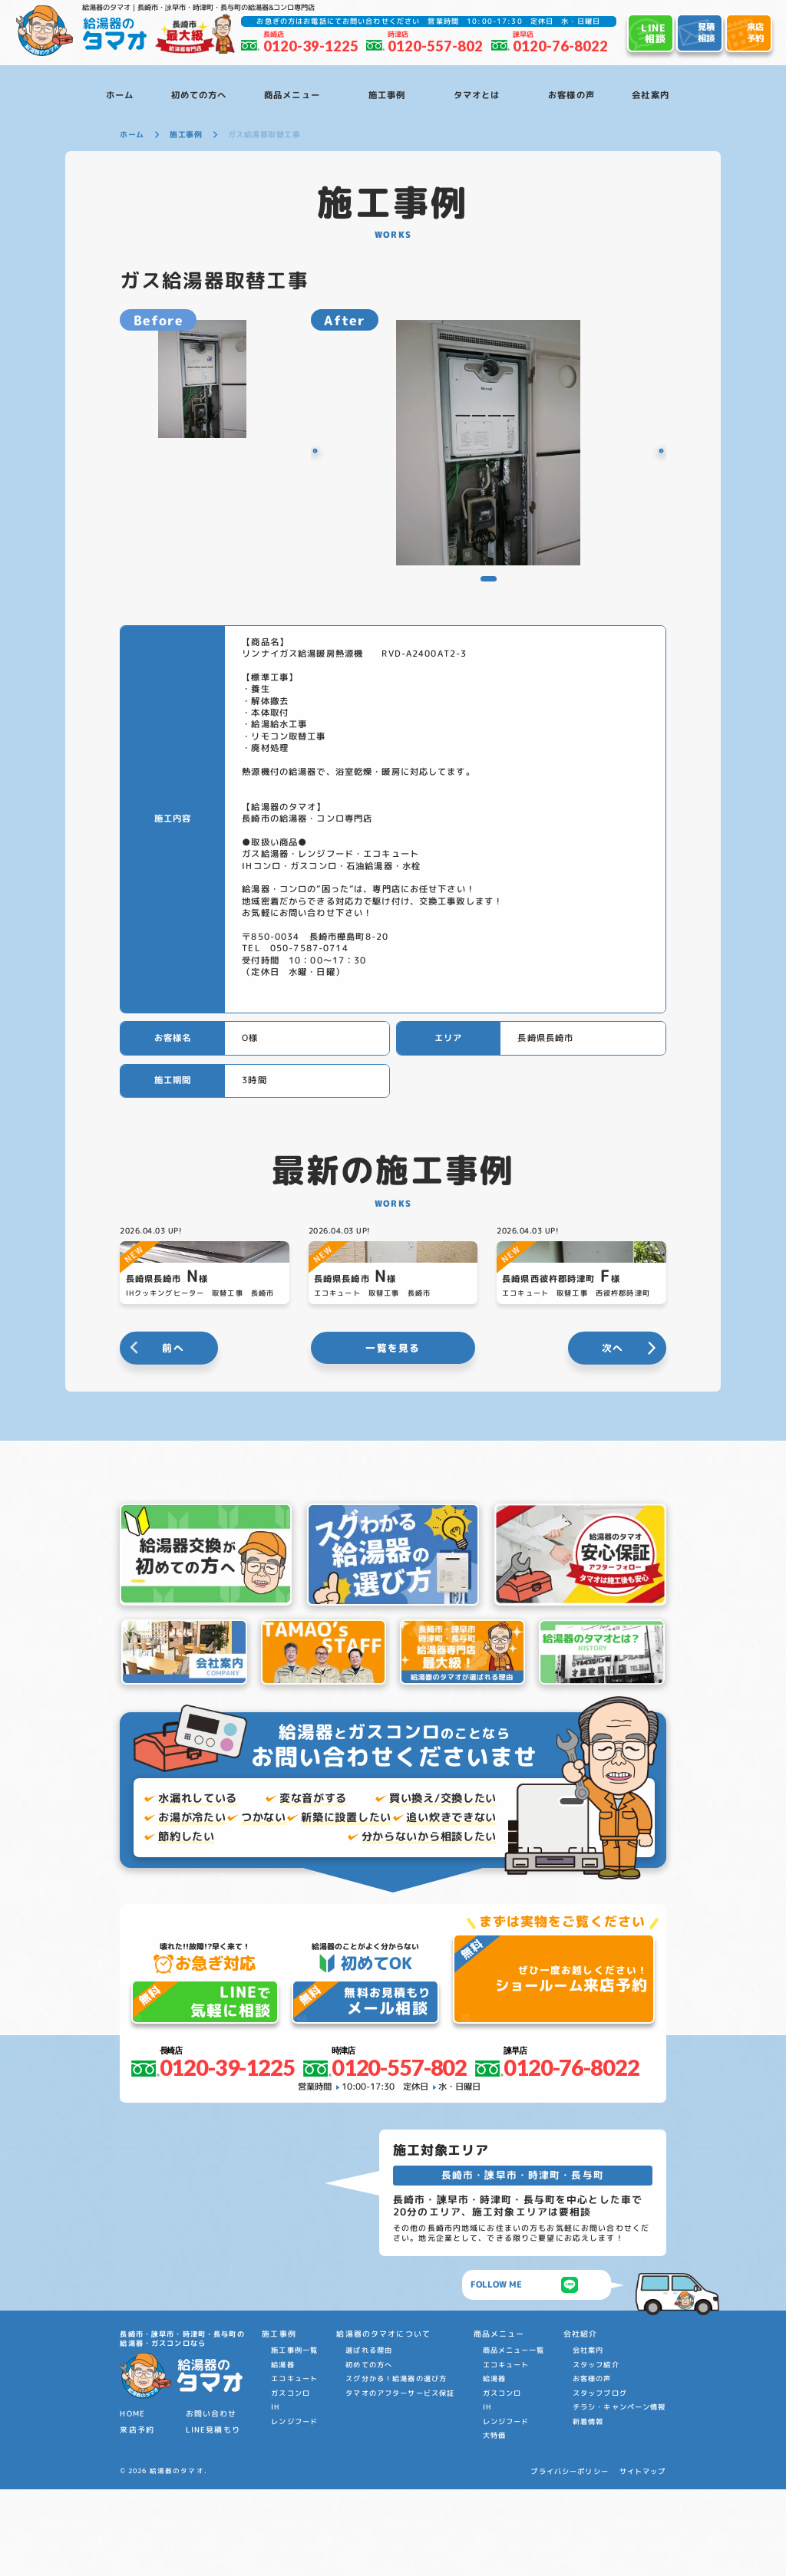  What do you see at coordinates (211, 2500) in the screenshot?
I see `お問い合わせ` at bounding box center [211, 2500].